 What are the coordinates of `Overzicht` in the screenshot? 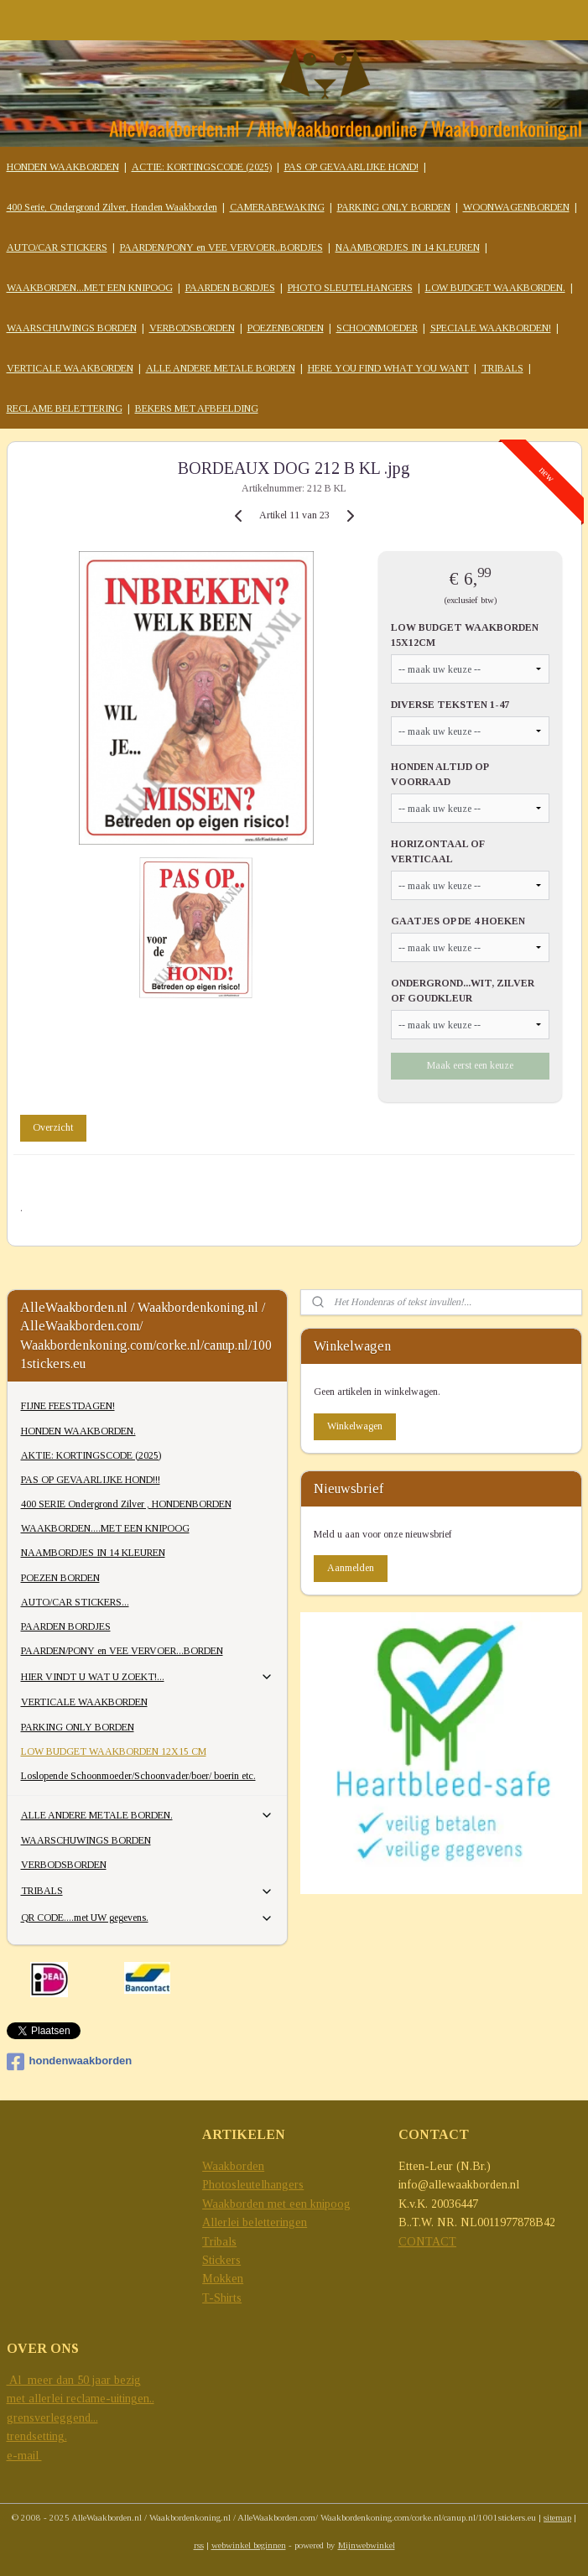 It's located at (53, 1127).